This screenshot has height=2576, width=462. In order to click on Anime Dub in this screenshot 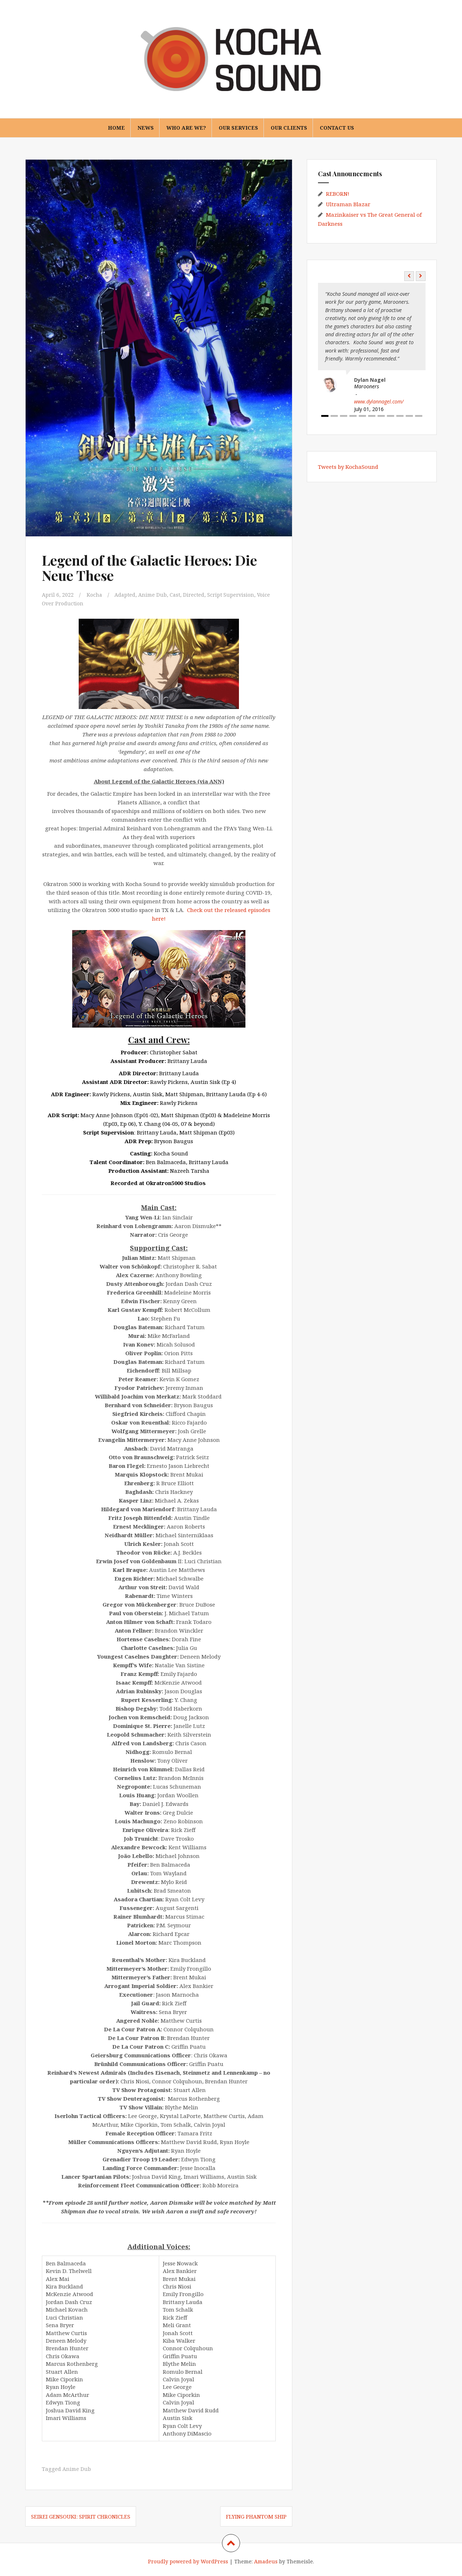, I will do `click(155, 594)`.